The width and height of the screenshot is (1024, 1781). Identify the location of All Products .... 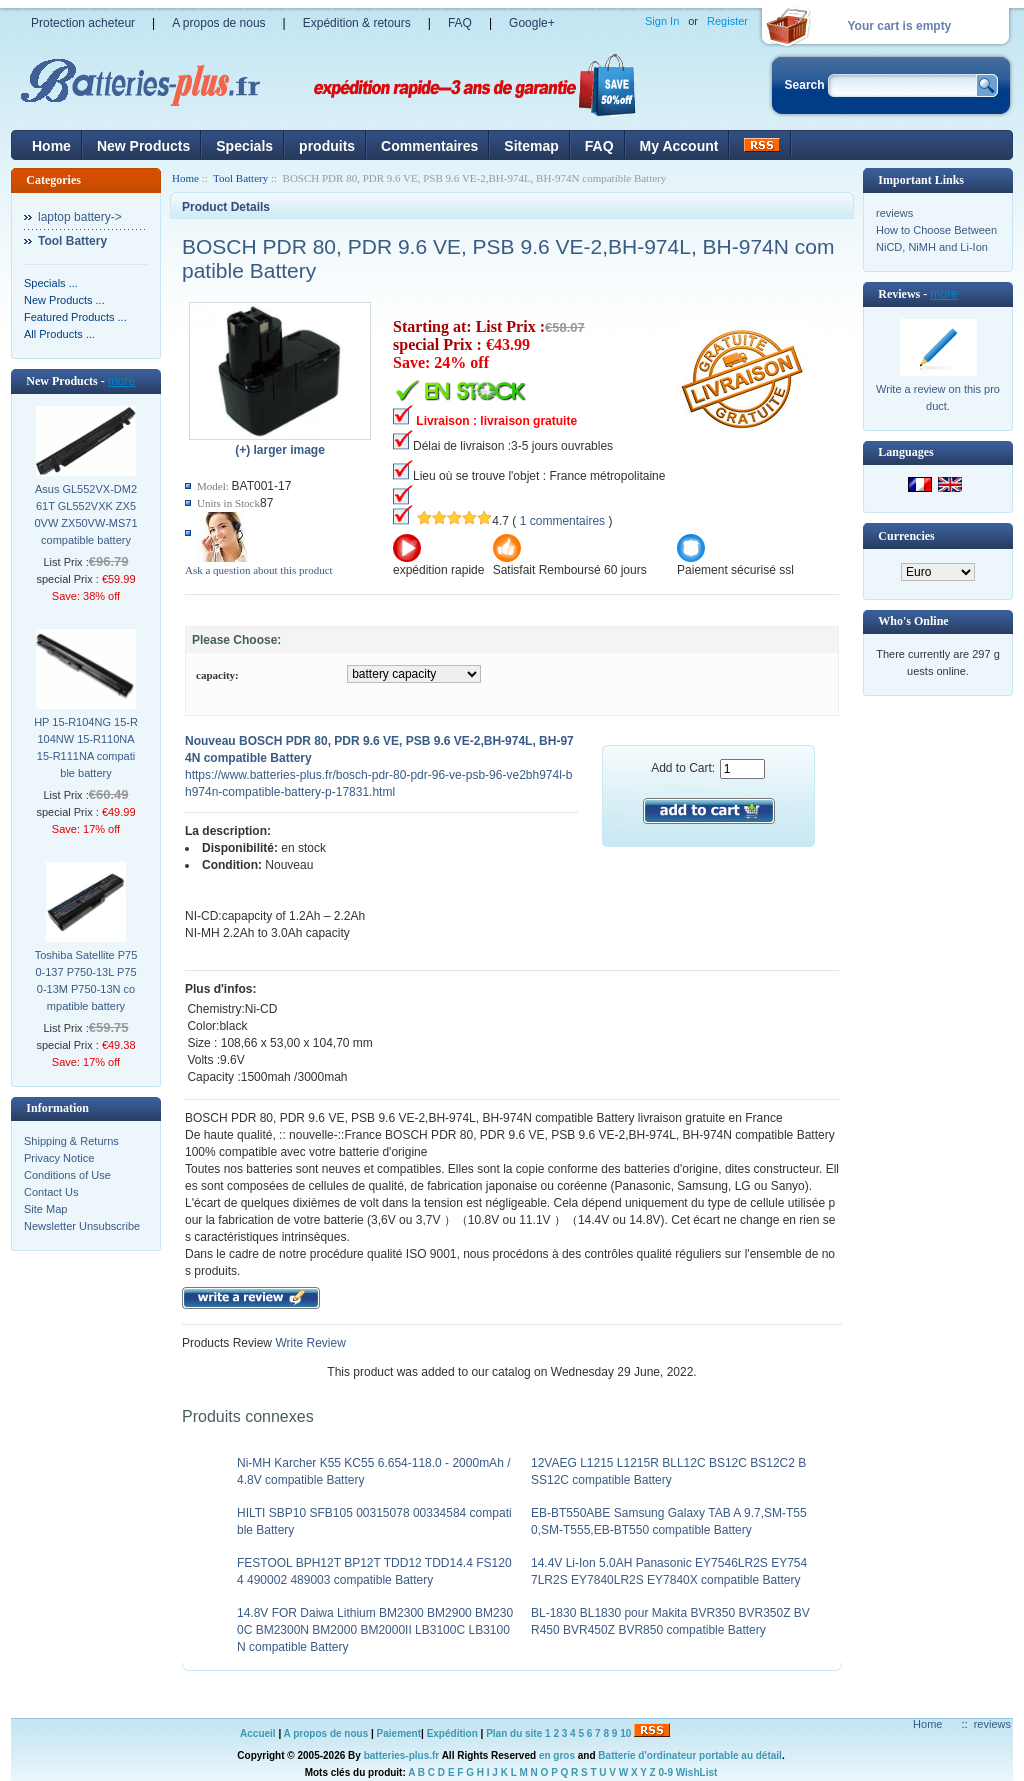
(59, 334).